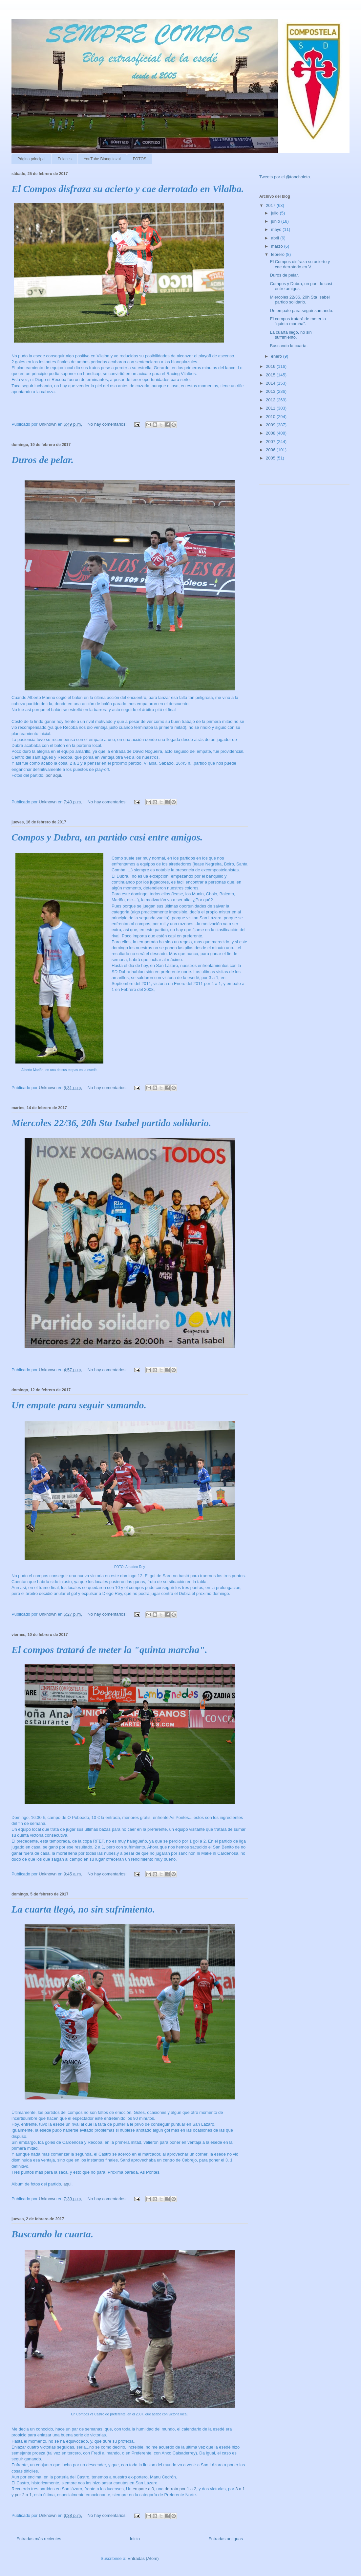 The width and height of the screenshot is (361, 2576). What do you see at coordinates (277, 246) in the screenshot?
I see `marzo` at bounding box center [277, 246].